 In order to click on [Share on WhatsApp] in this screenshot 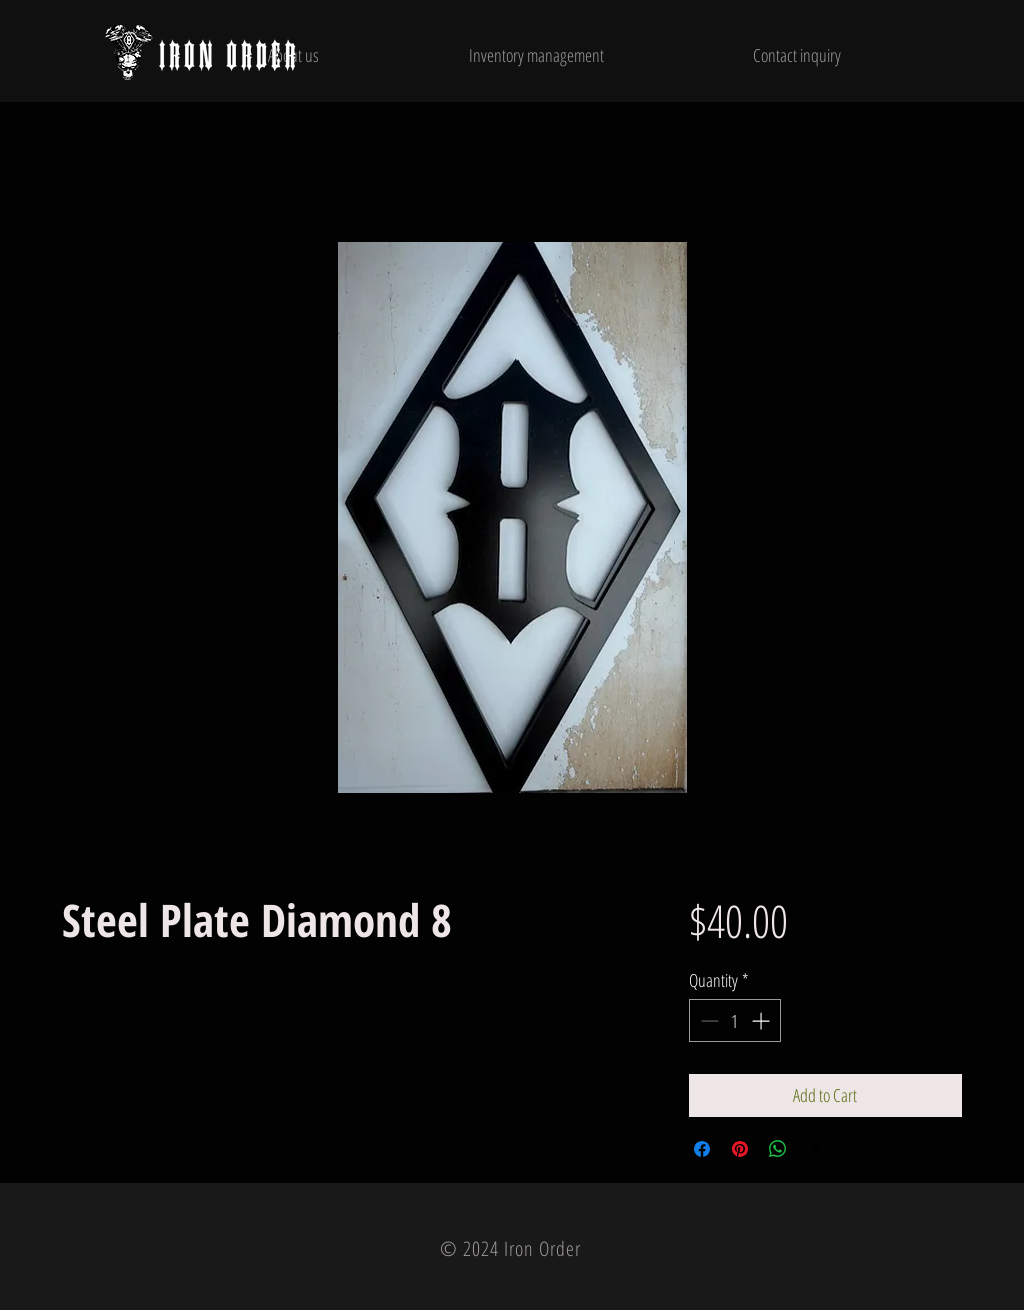, I will do `click(778, 1149)`.